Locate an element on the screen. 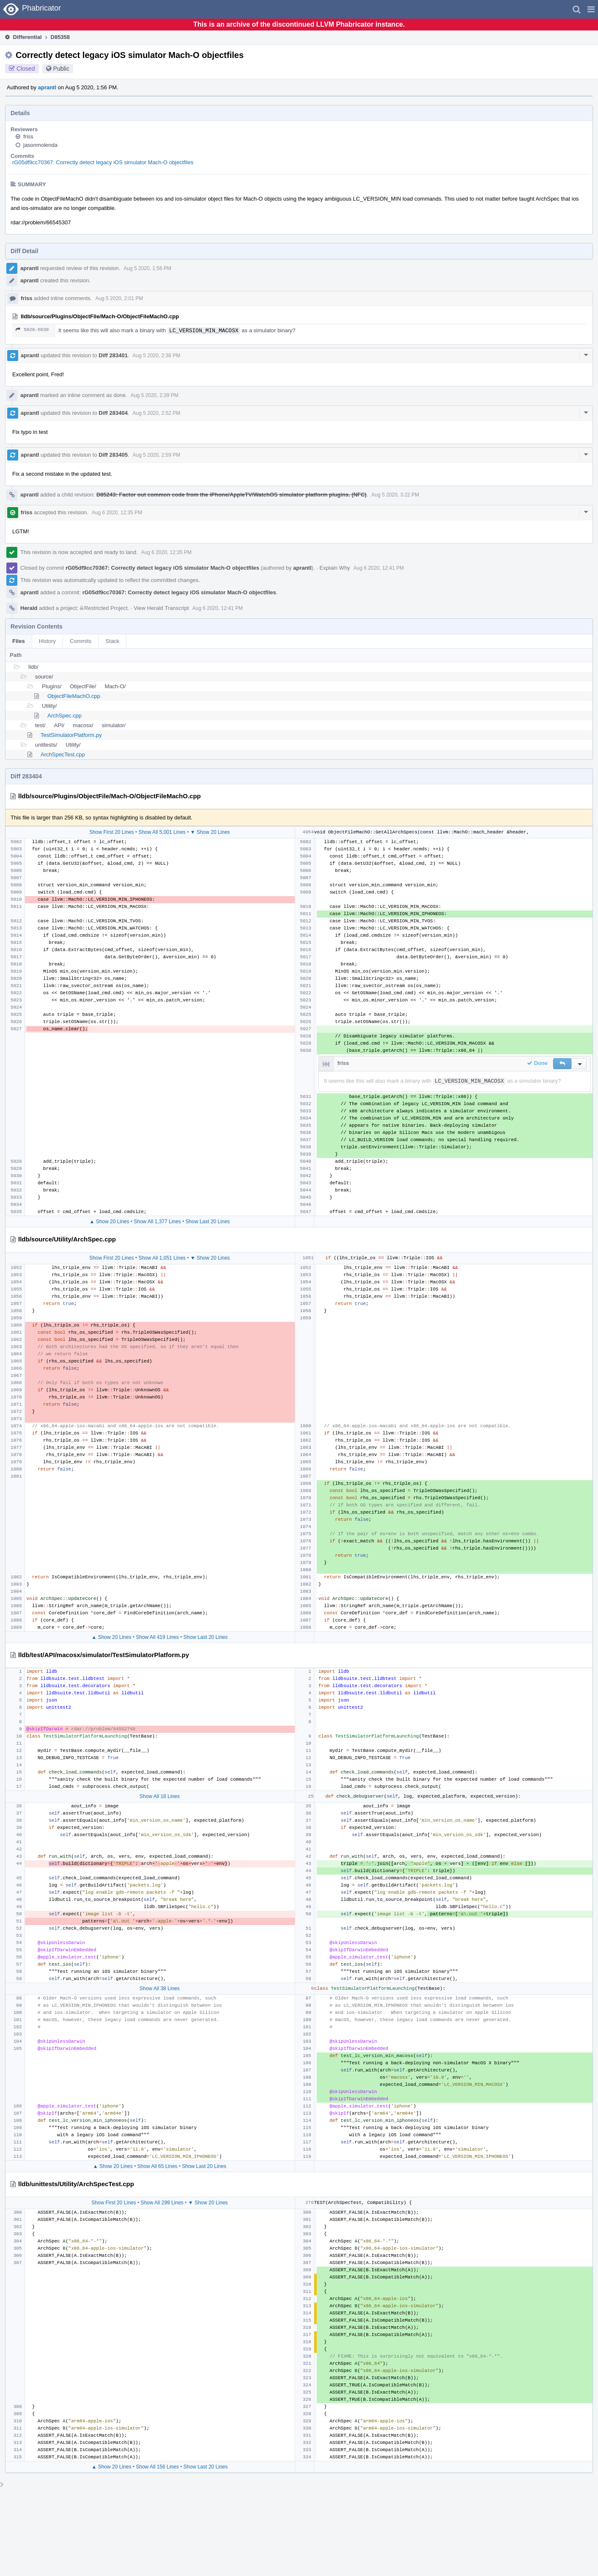  Aug 5 2020, 2:01 PM is located at coordinates (119, 298).